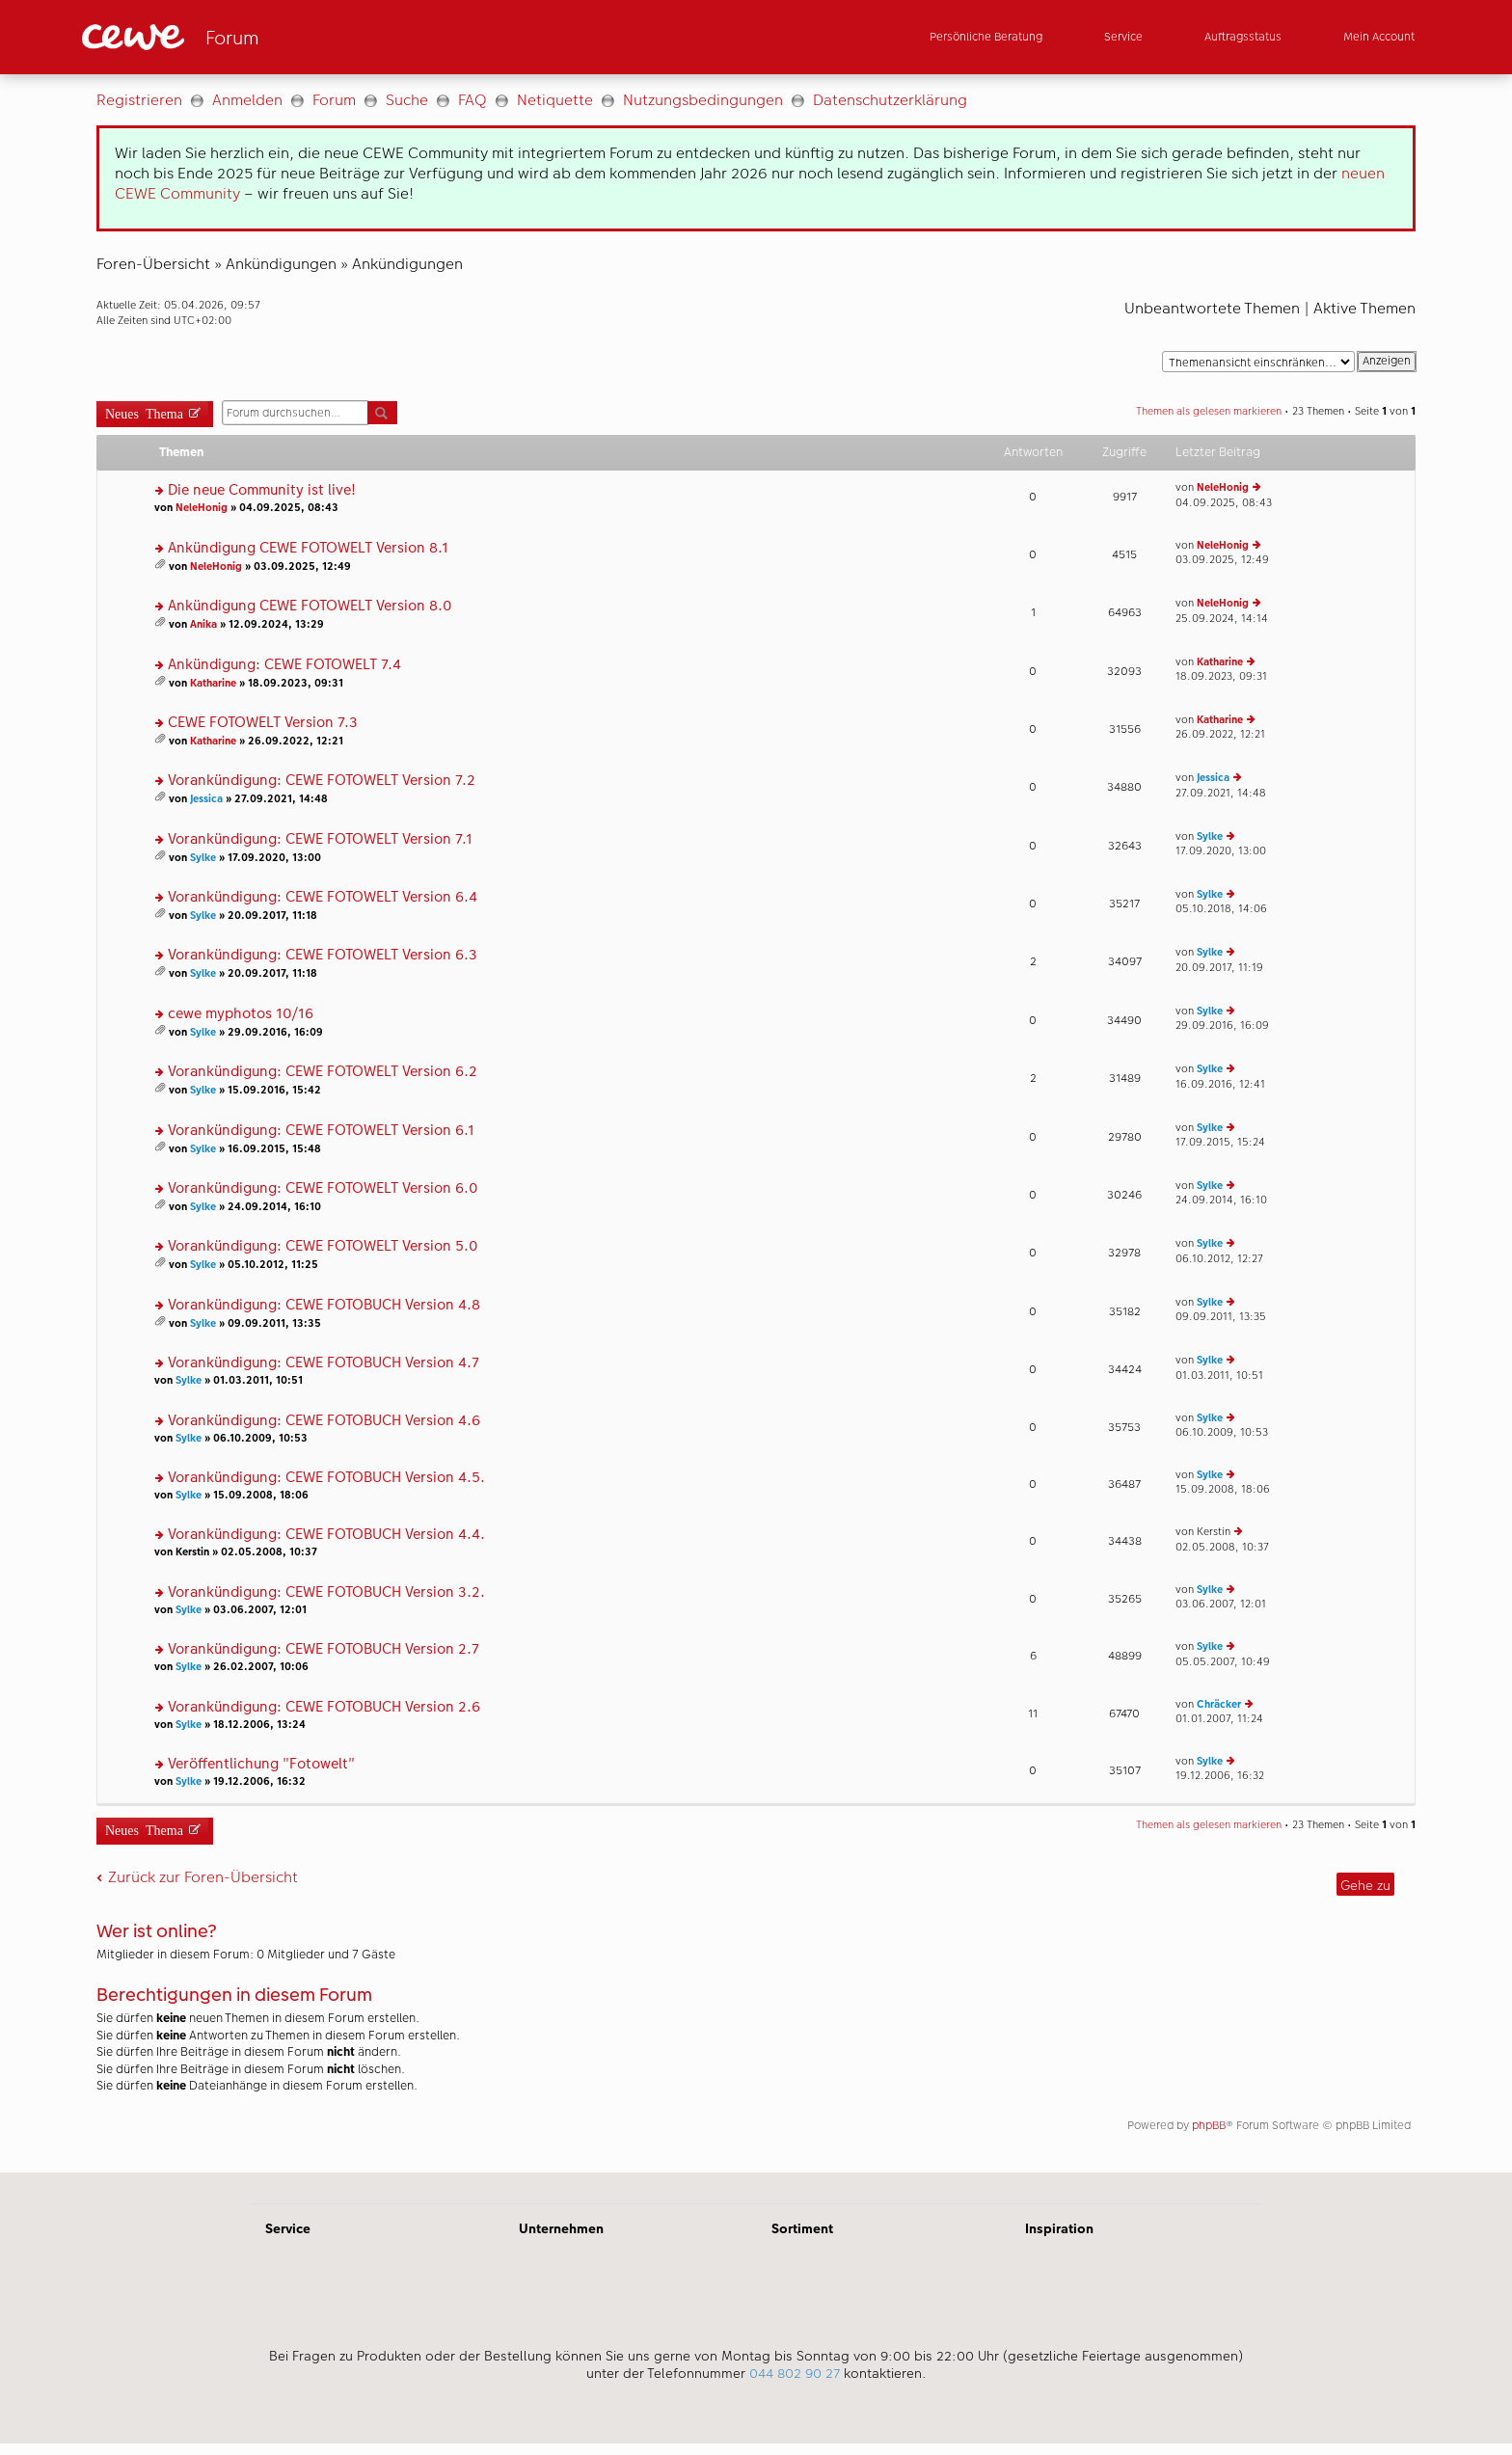  I want to click on Vorankündigung: CEWE FOTOBUCH Version 3.2., so click(326, 1592).